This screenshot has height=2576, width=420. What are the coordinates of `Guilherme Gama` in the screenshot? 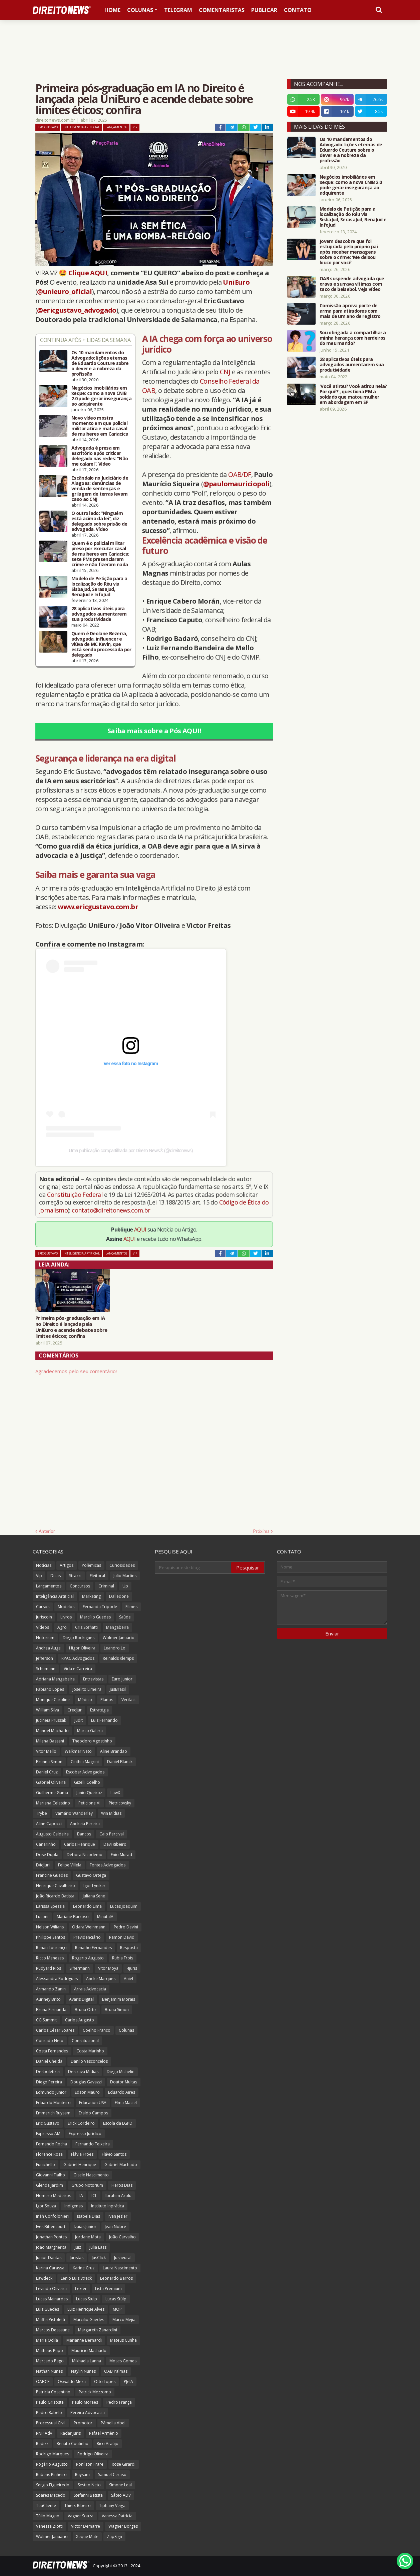 It's located at (52, 1792).